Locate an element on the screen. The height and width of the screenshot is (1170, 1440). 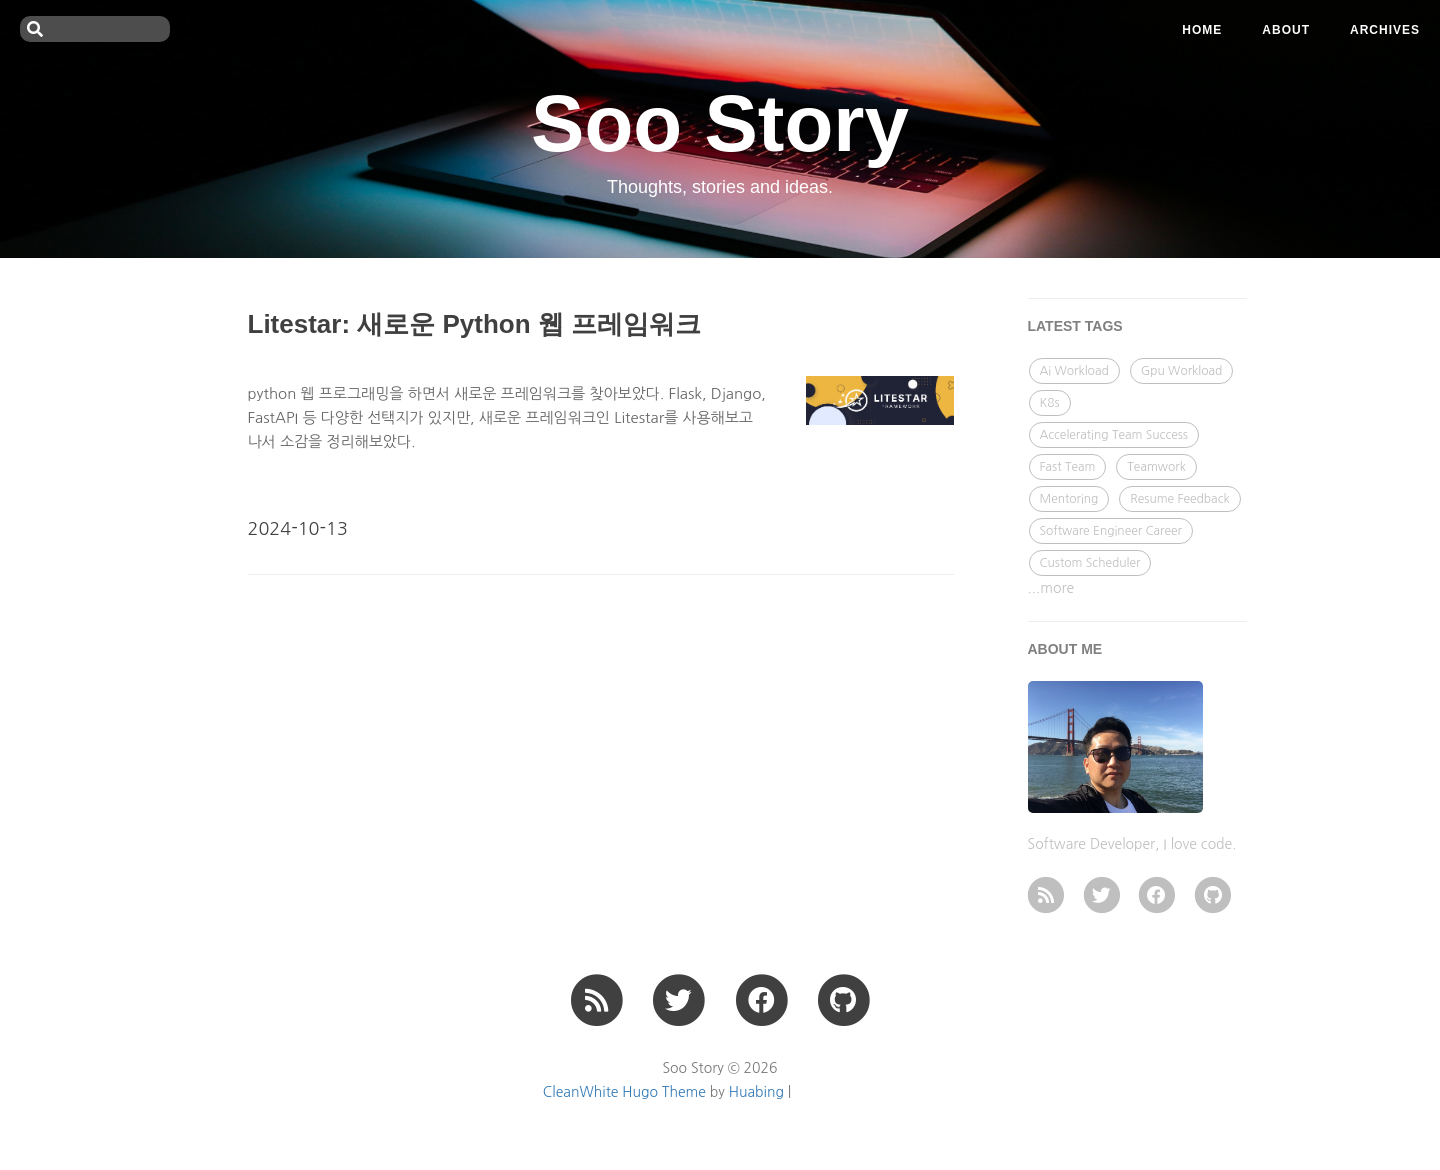
CleanWhite Hugo Theme is located at coordinates (624, 1092).